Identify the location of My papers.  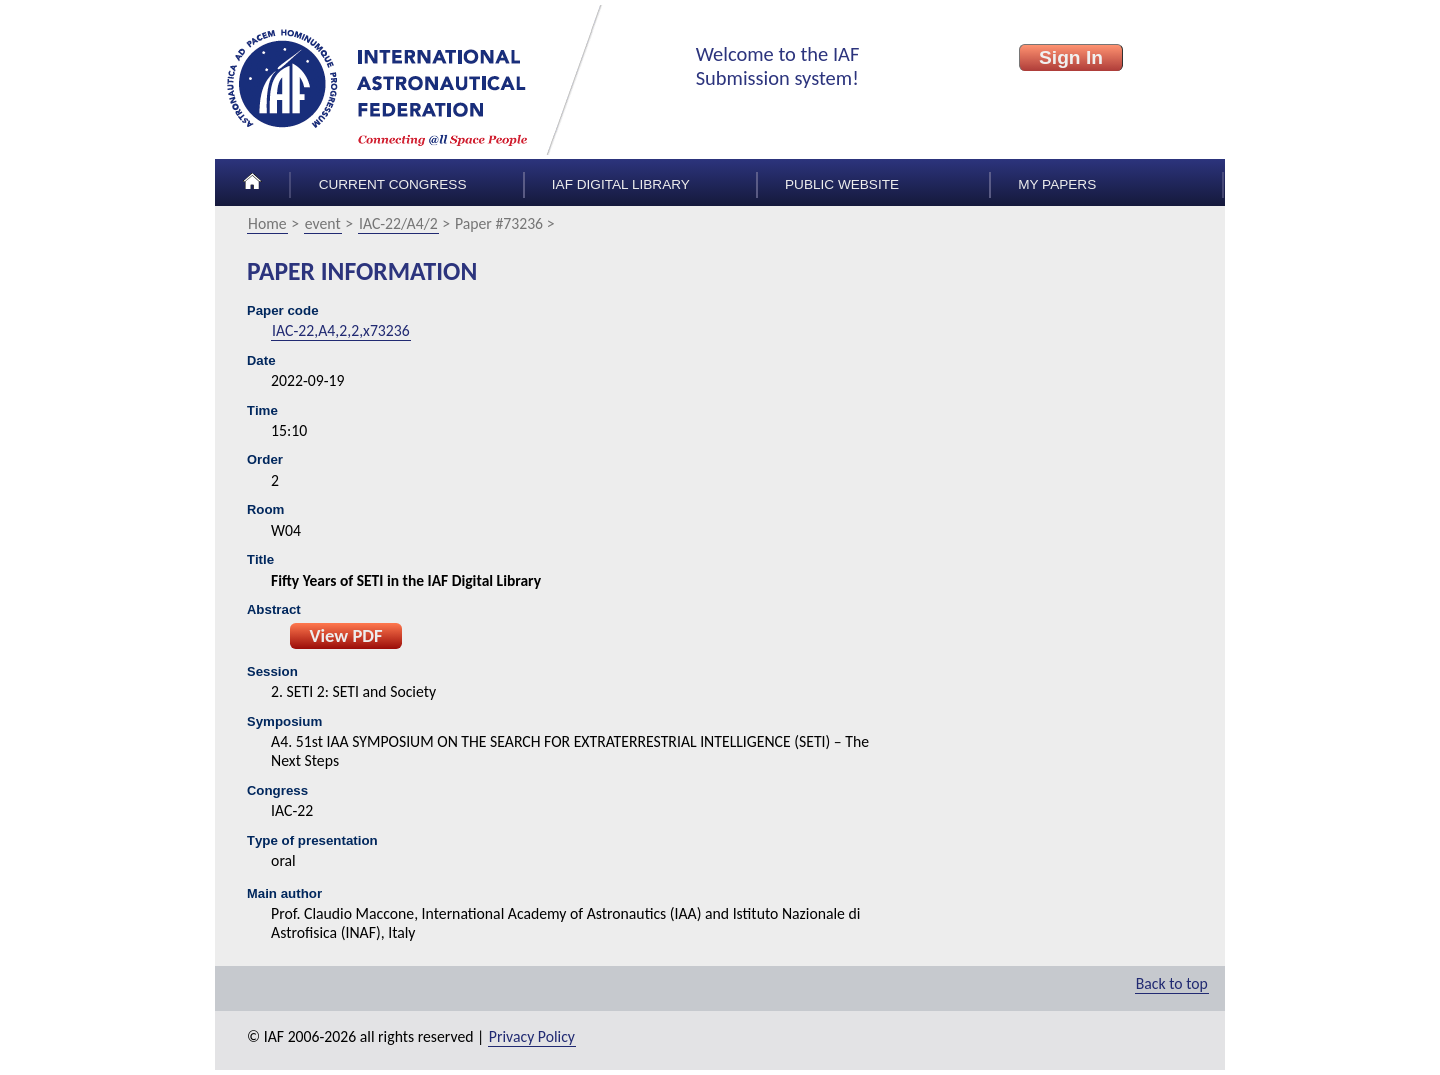
(1057, 184).